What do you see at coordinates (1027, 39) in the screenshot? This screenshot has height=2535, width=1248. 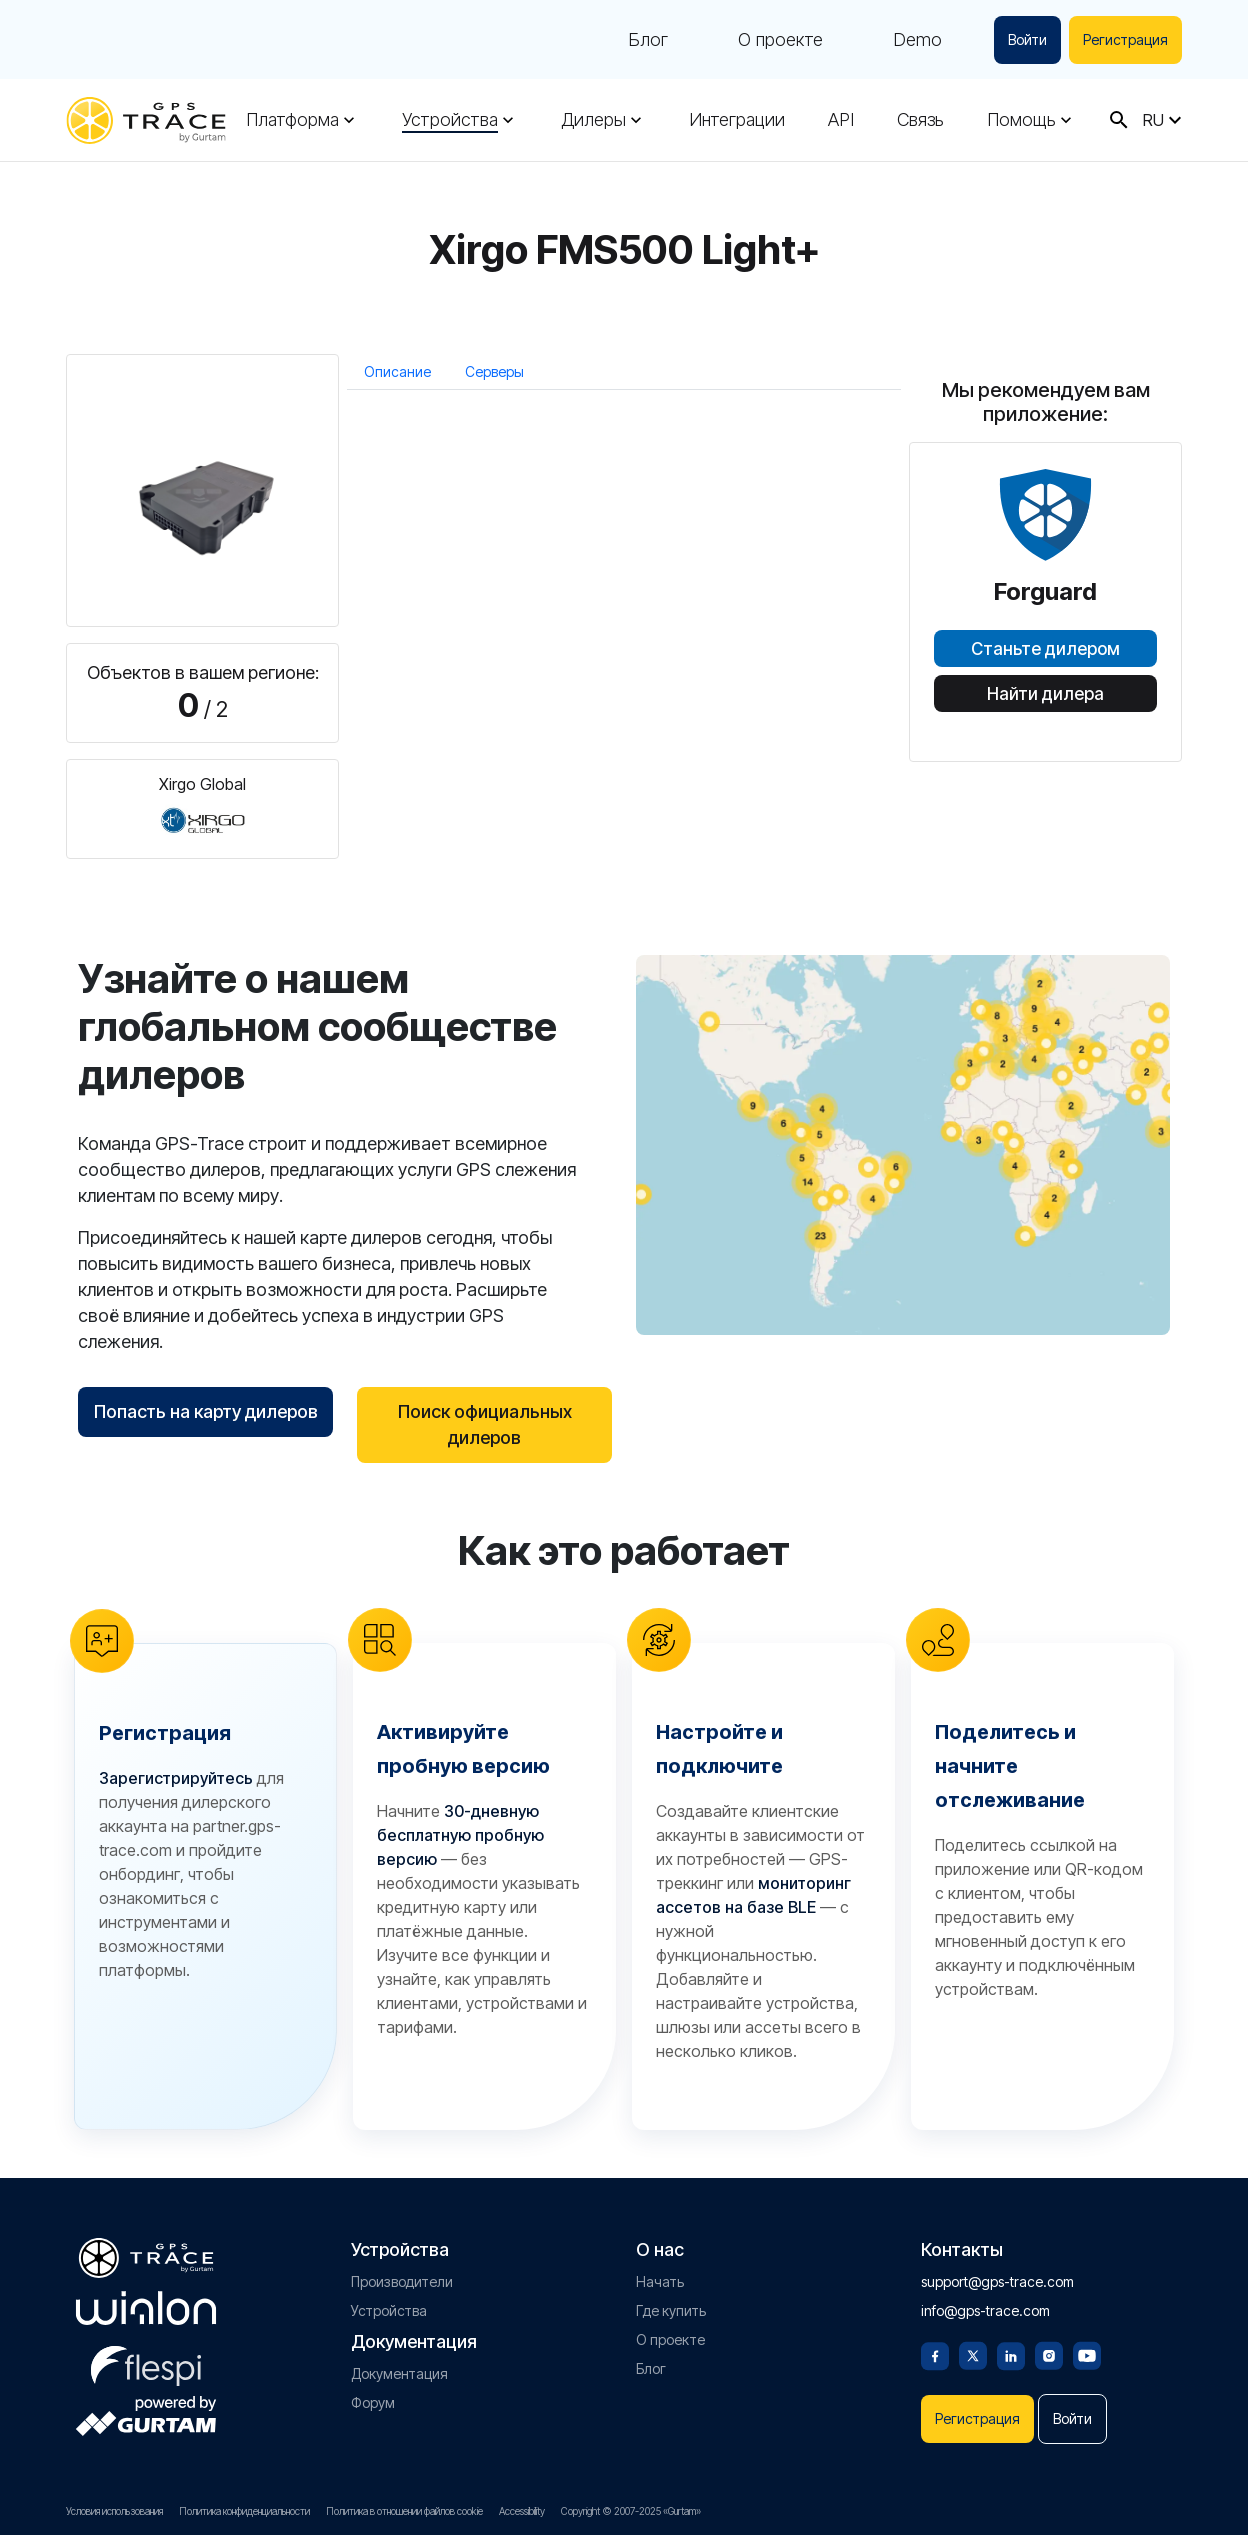 I see `Войти` at bounding box center [1027, 39].